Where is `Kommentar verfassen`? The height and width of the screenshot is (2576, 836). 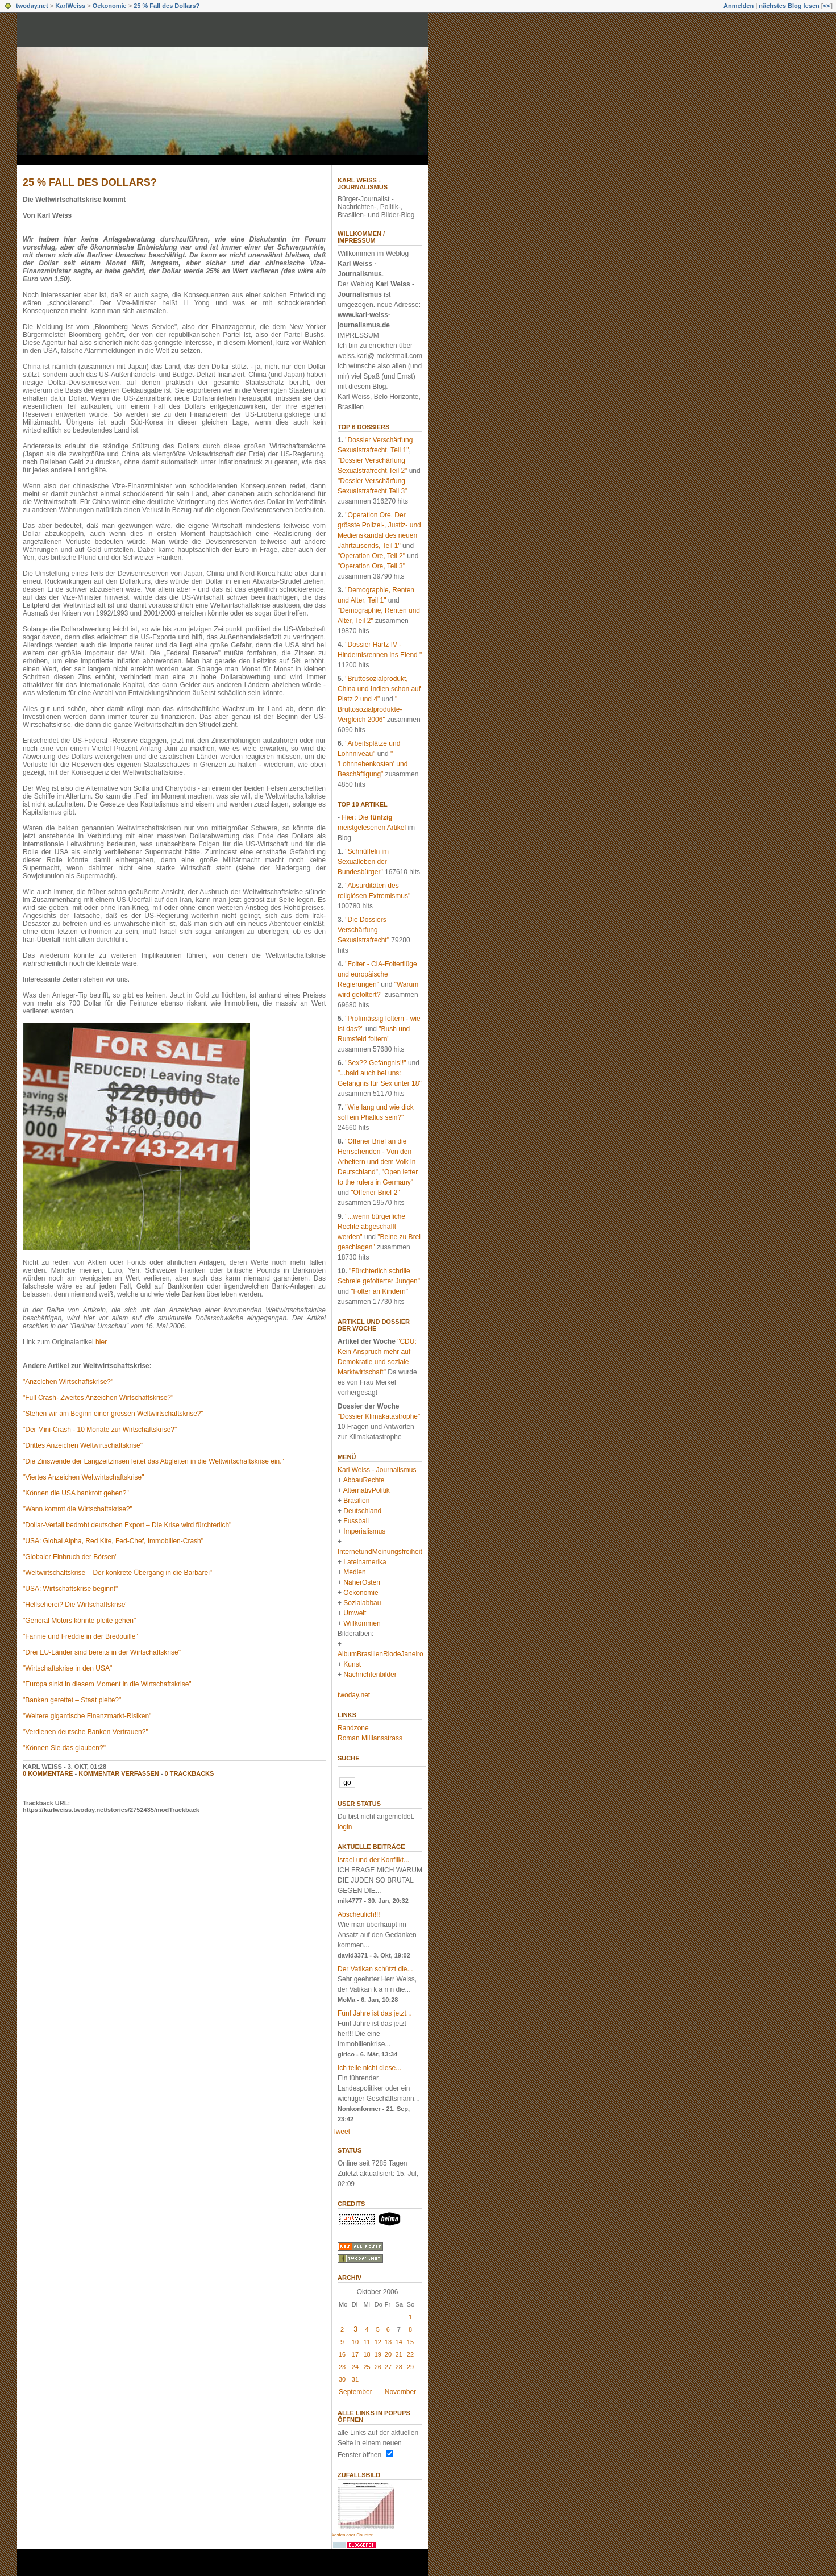 Kommentar verfassen is located at coordinates (118, 1773).